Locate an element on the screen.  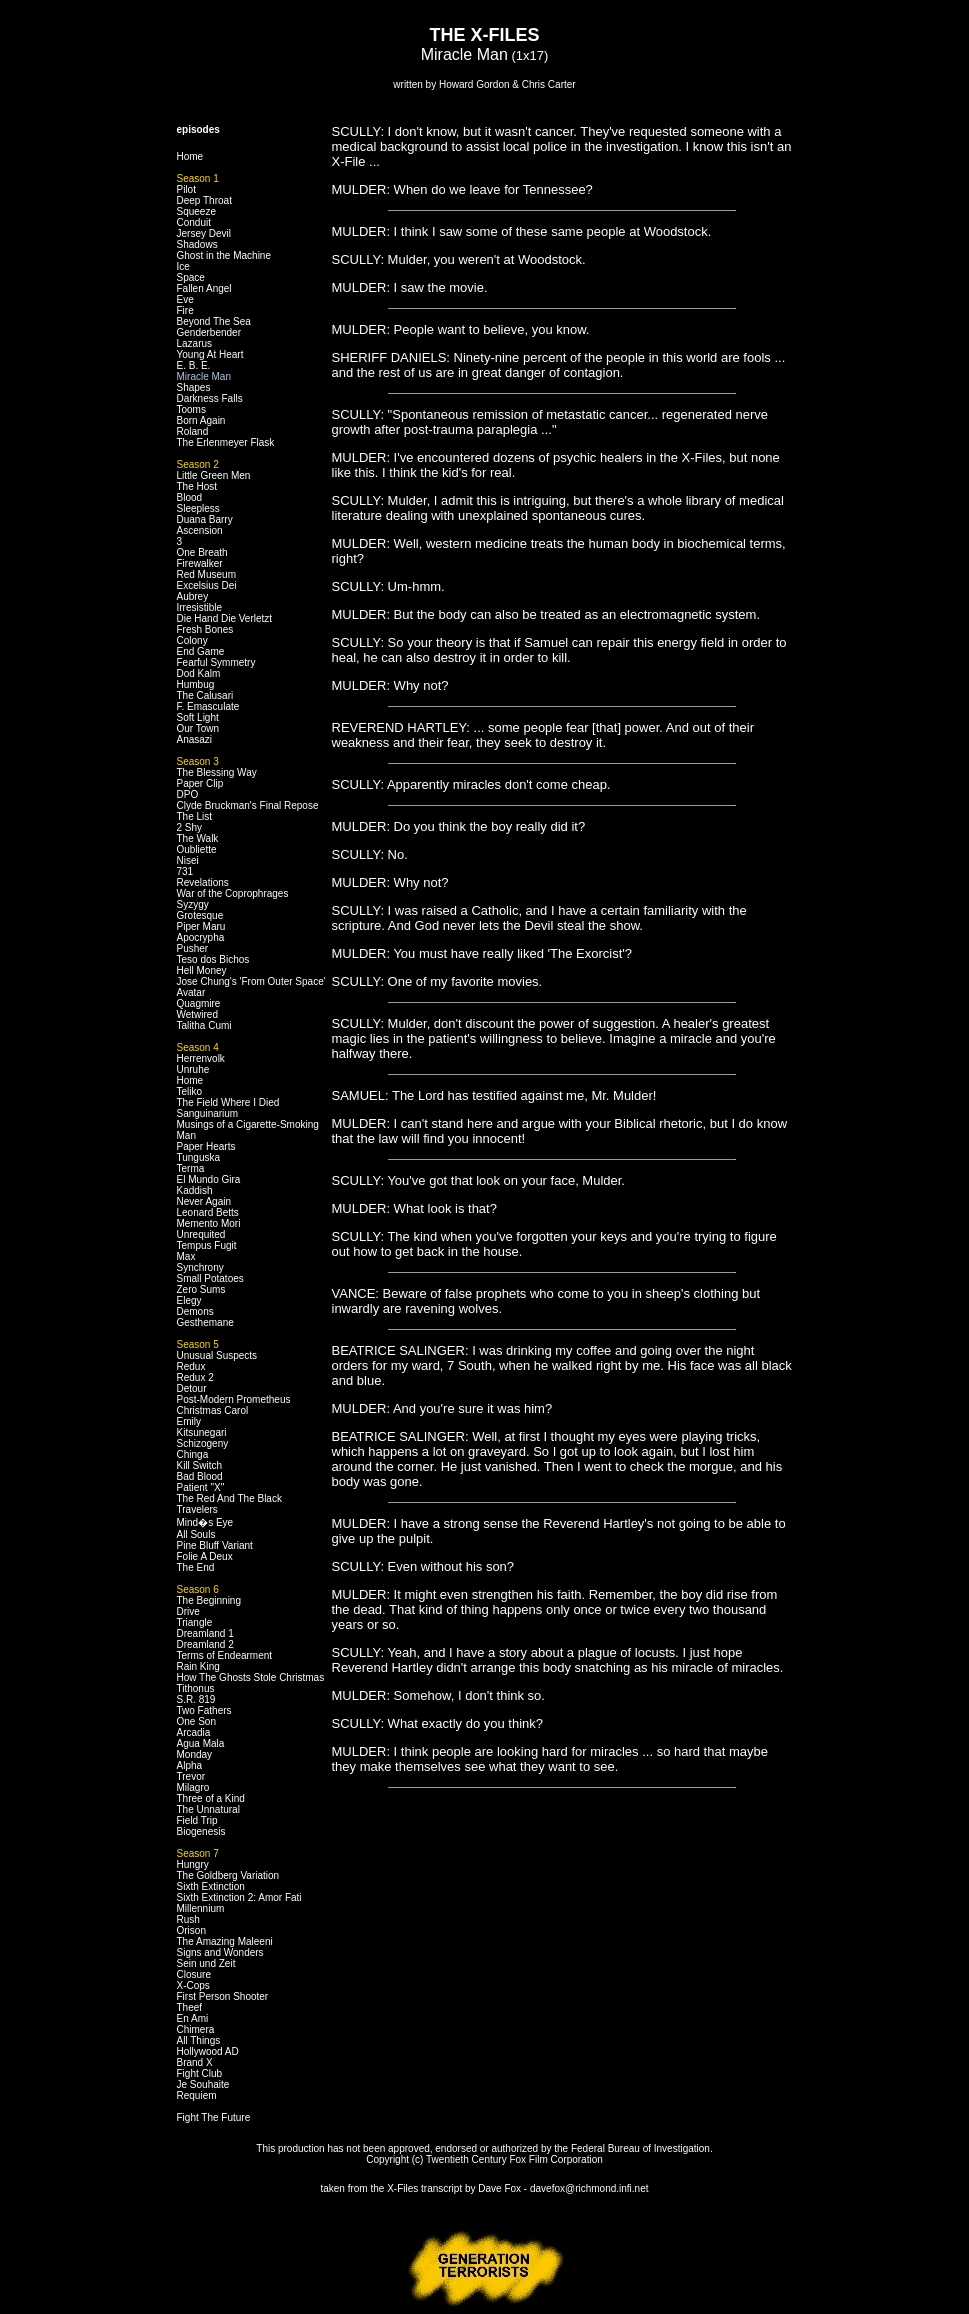
First Person Shooter is located at coordinates (223, 1996).